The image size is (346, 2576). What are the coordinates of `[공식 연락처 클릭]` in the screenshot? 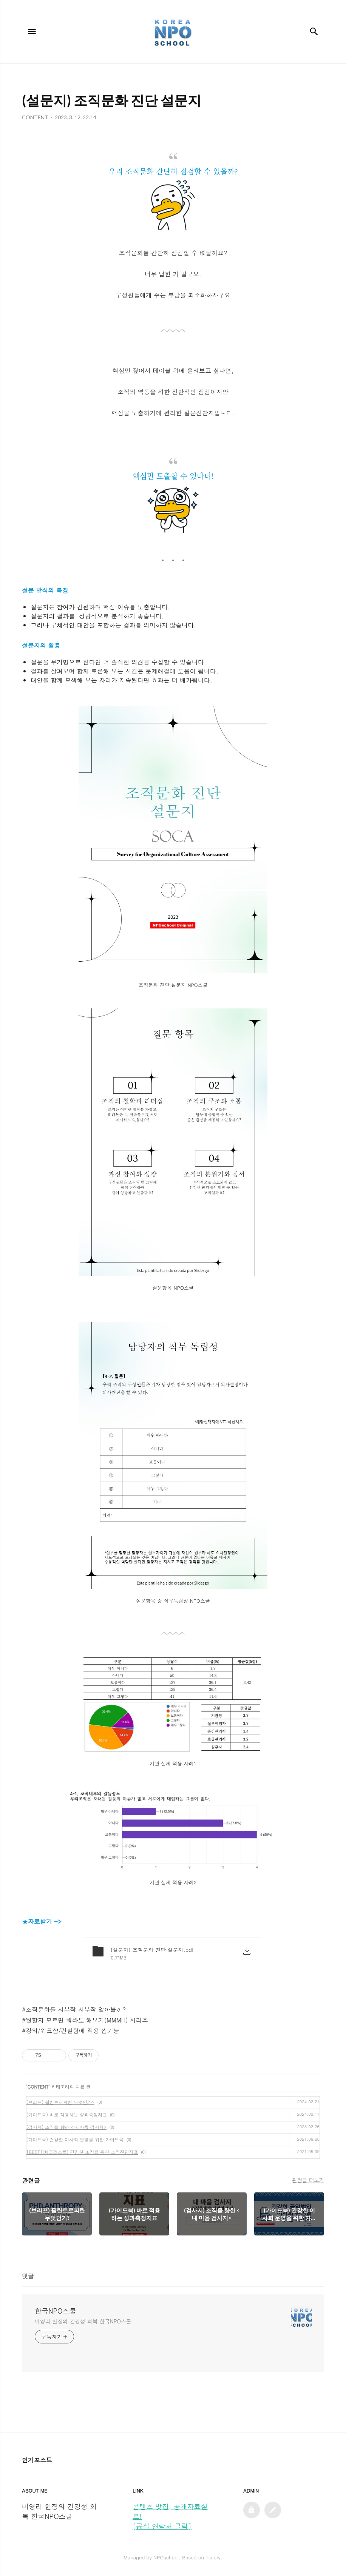 It's located at (162, 2526).